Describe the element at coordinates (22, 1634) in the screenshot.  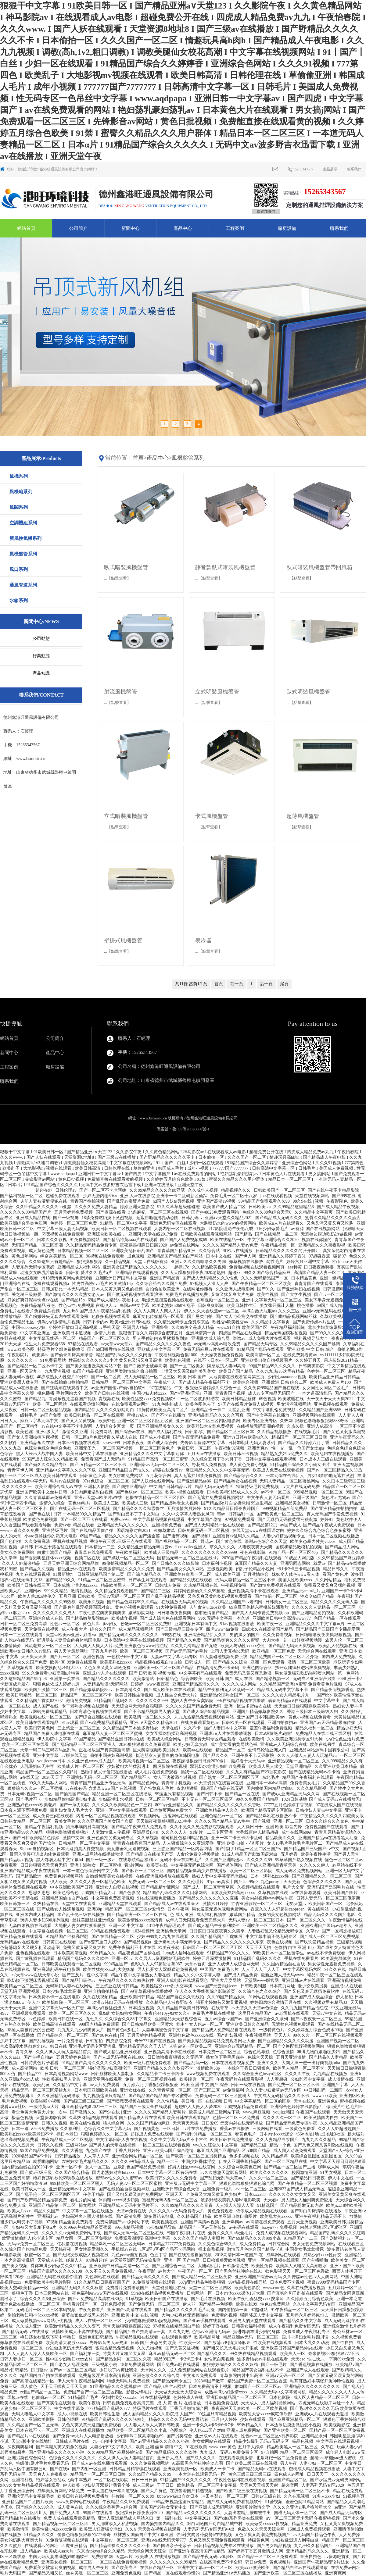
I see `日本一二三区在线观看` at that location.